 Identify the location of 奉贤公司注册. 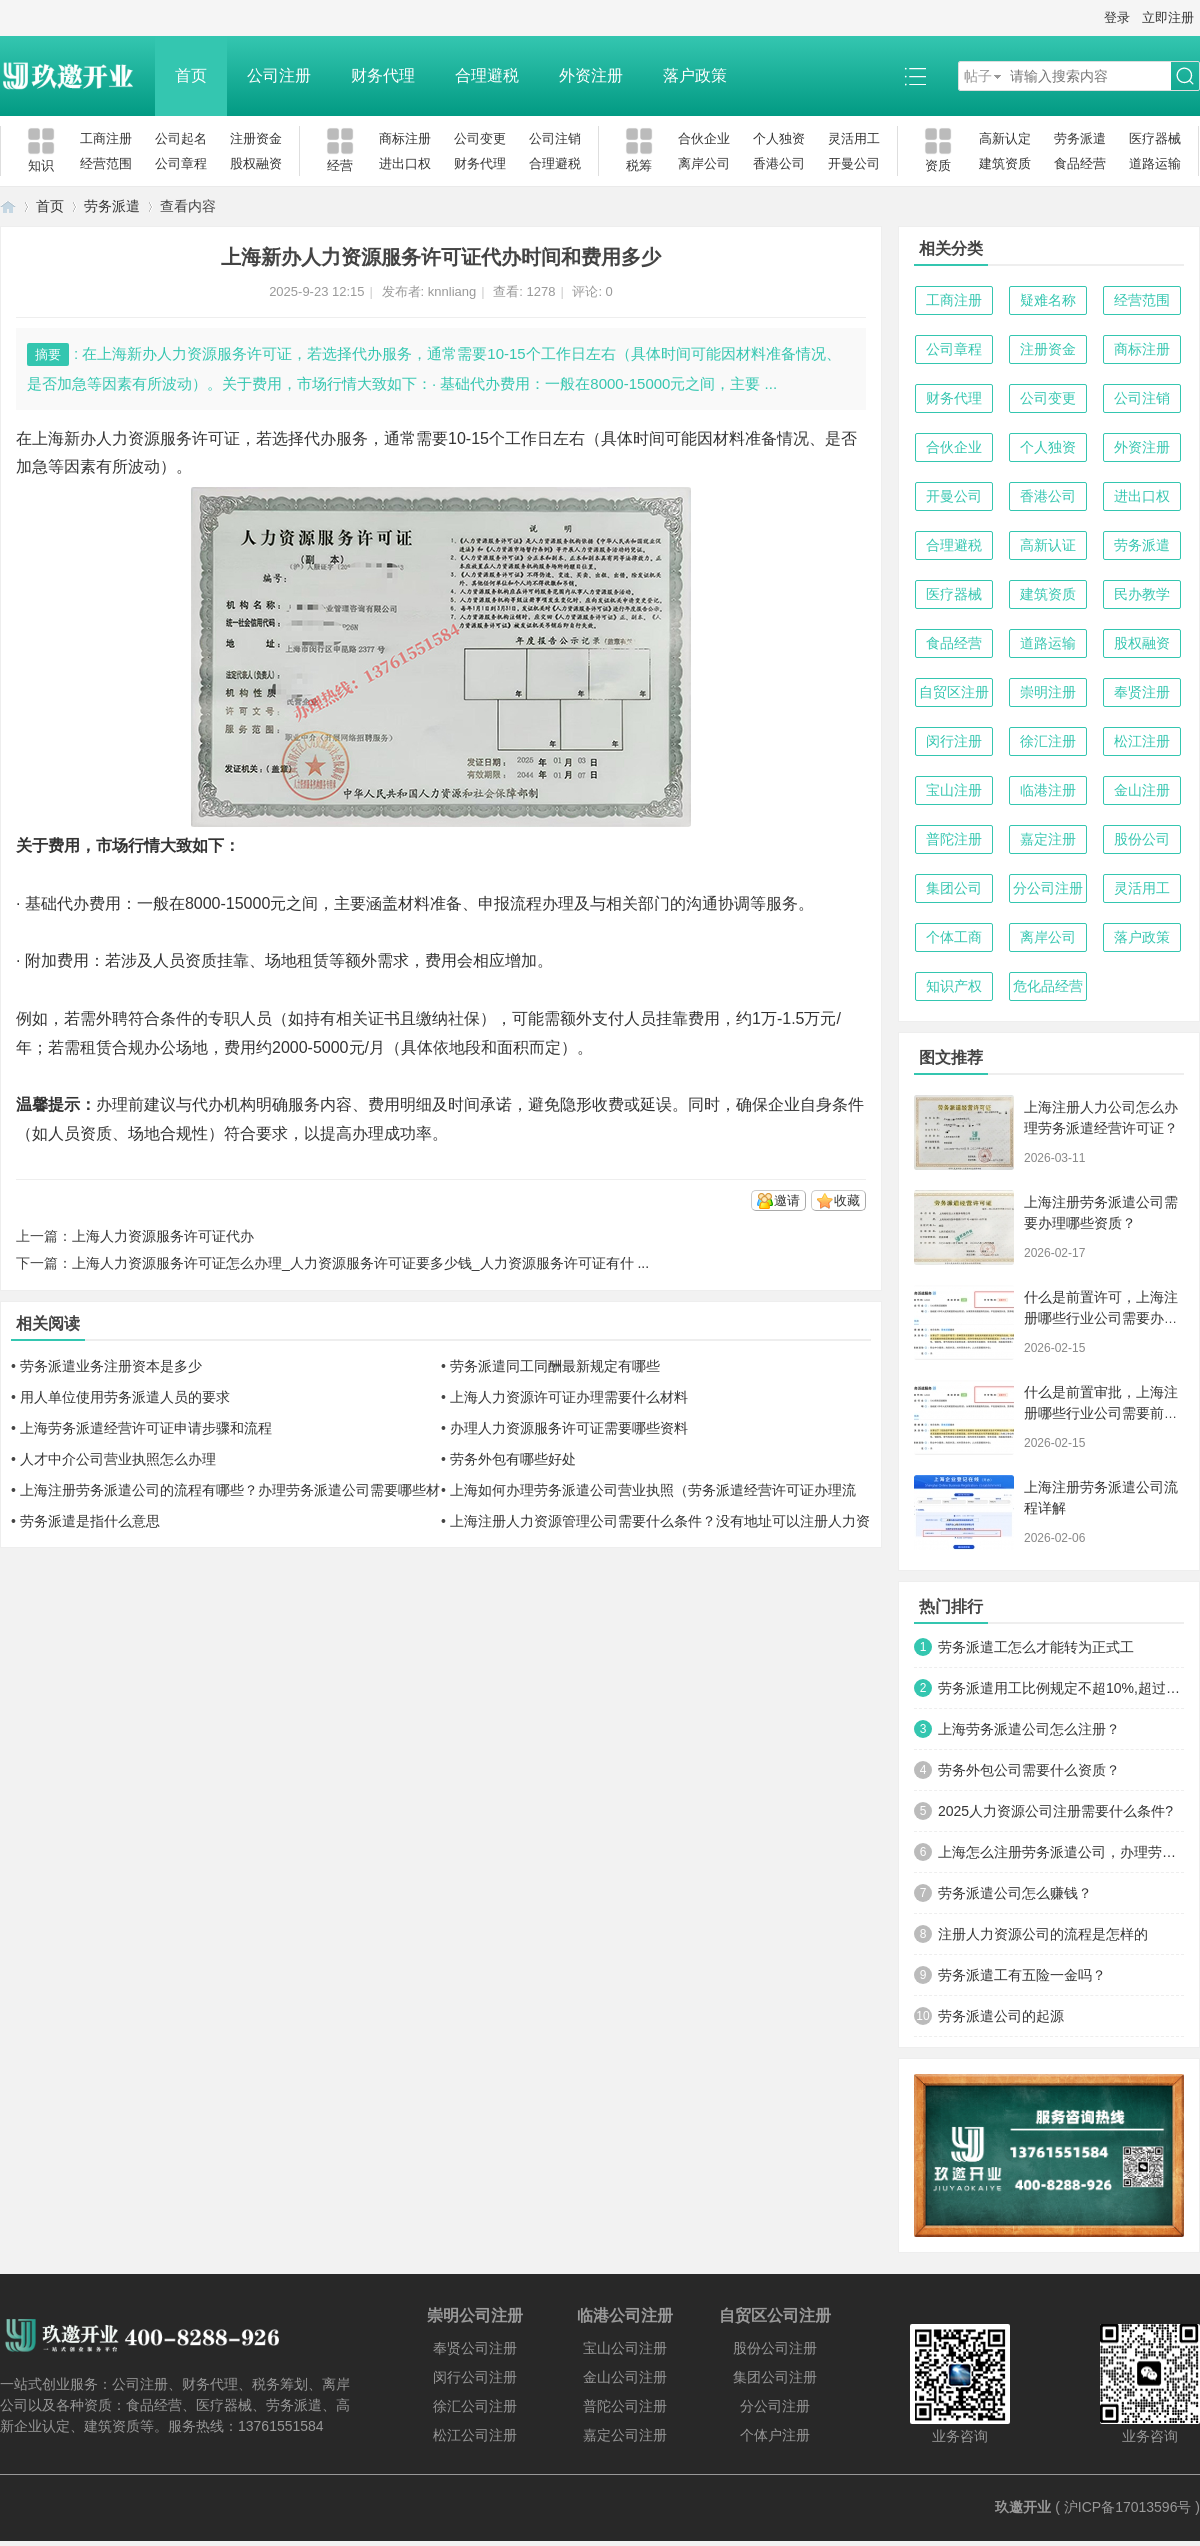
(475, 2348).